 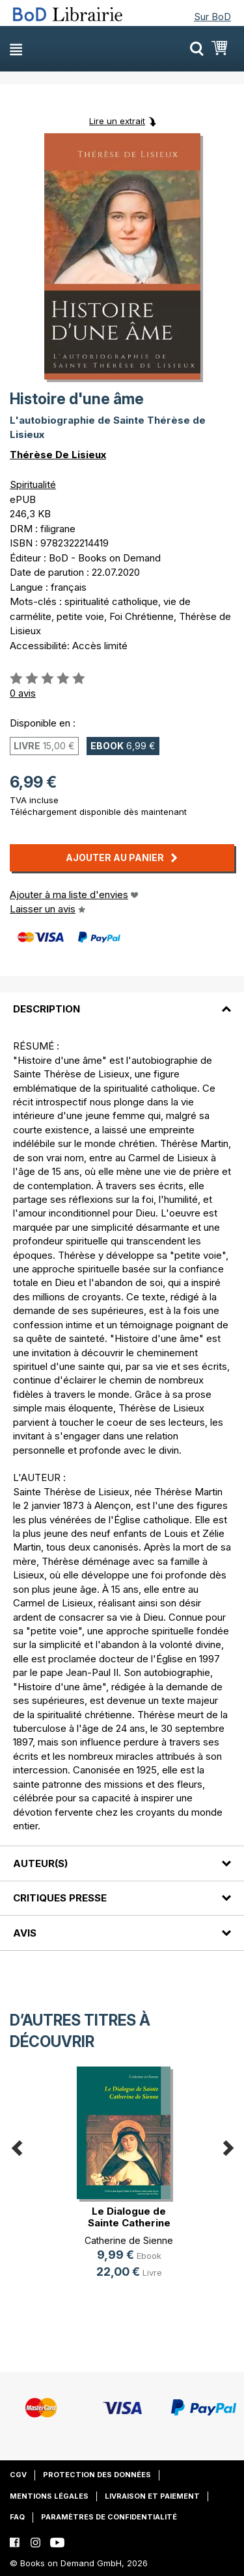 I want to click on FAQ, so click(x=17, y=2516).